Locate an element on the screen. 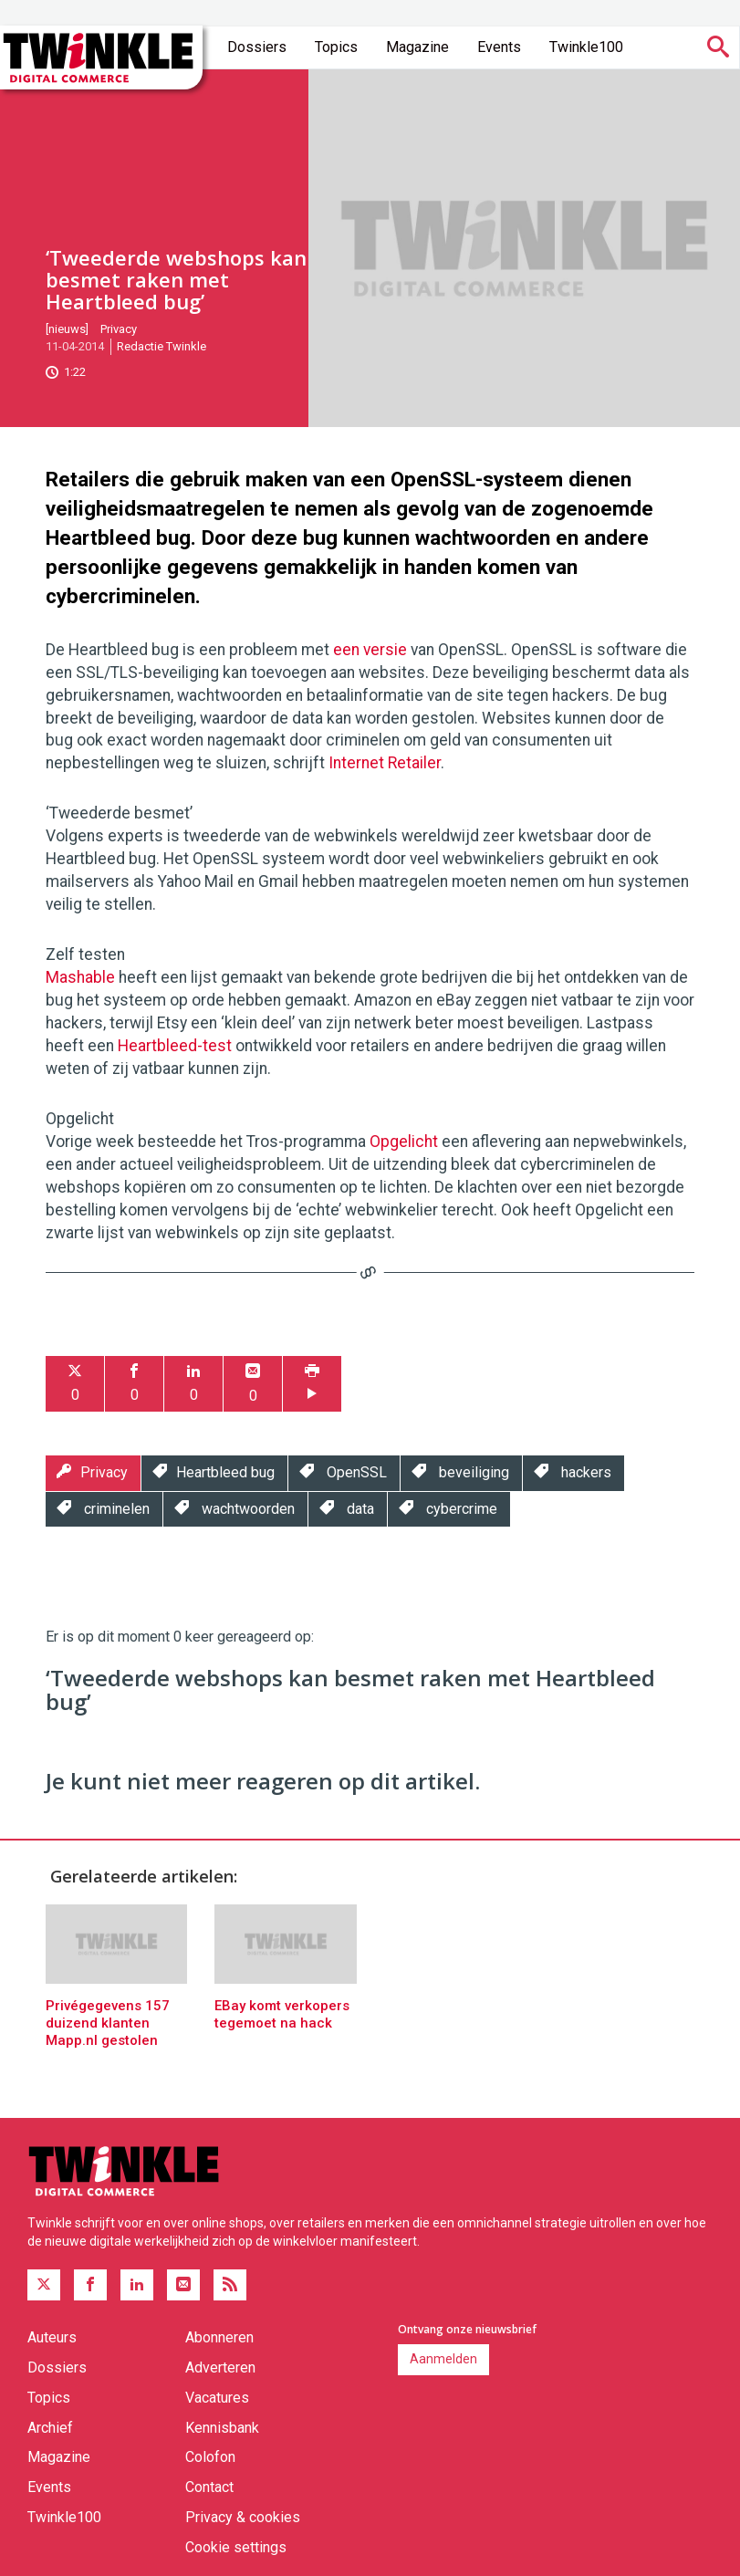 The image size is (740, 2576). Heartbleed-test is located at coordinates (175, 1046).